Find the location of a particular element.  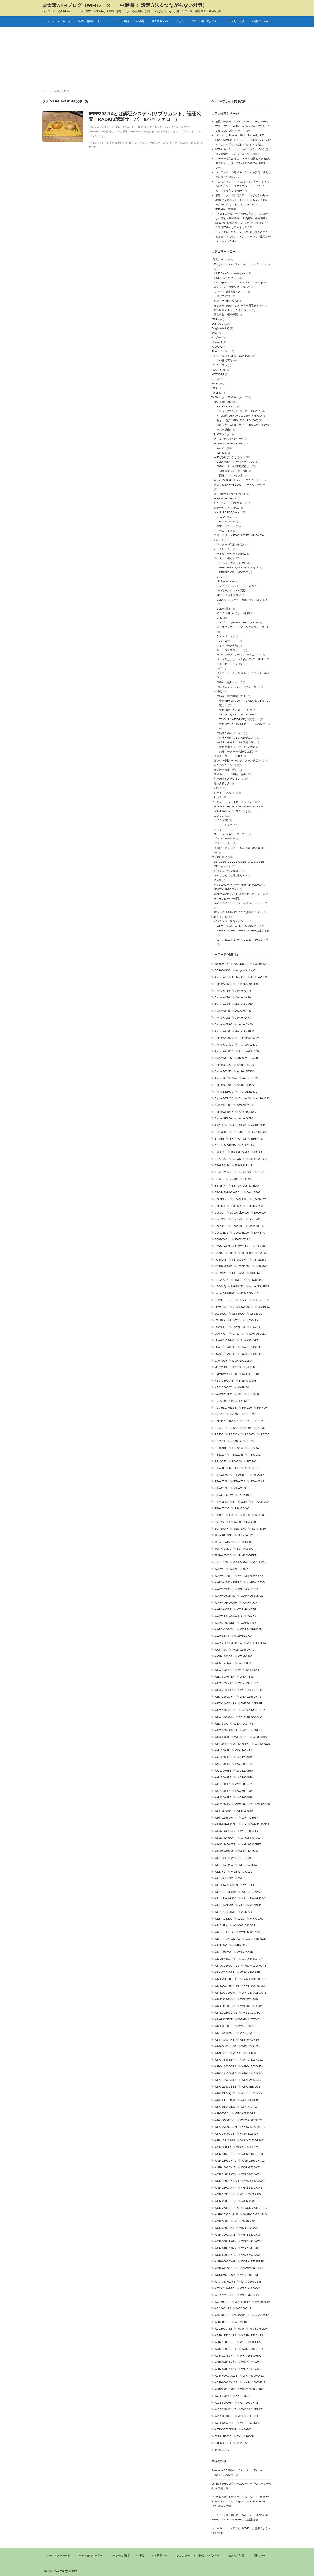

LANケーブル is located at coordinates (219, 365).